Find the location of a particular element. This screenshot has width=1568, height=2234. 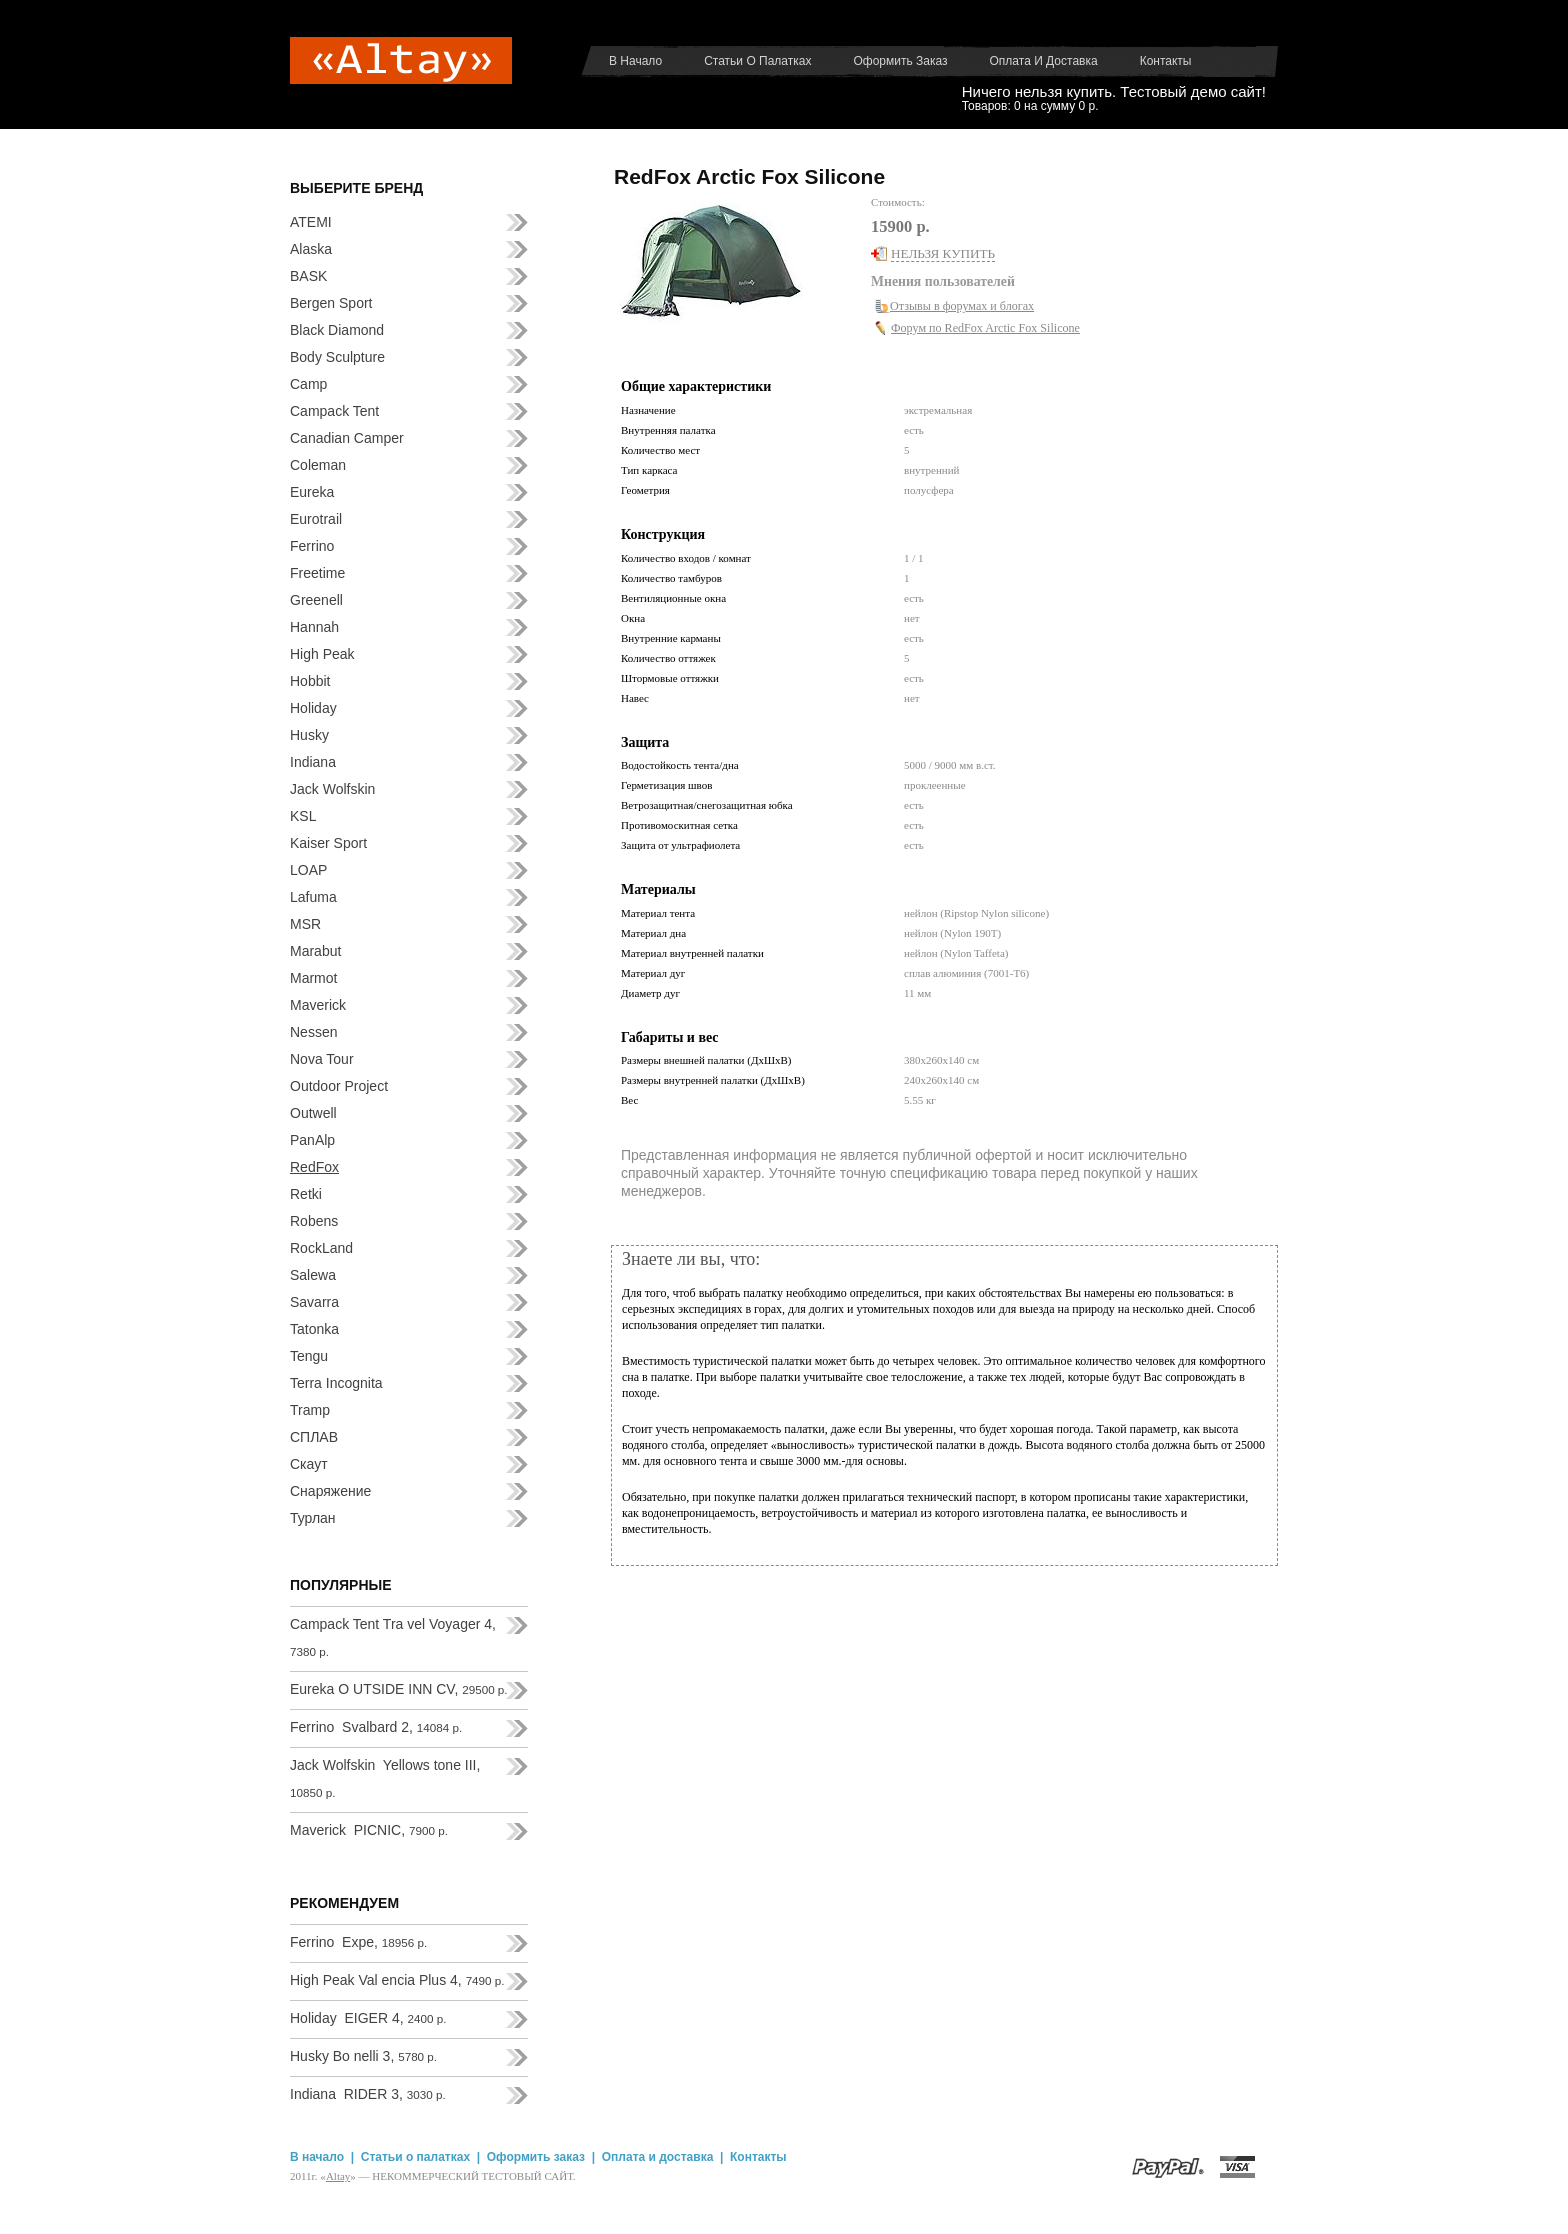

Camp is located at coordinates (308, 384).